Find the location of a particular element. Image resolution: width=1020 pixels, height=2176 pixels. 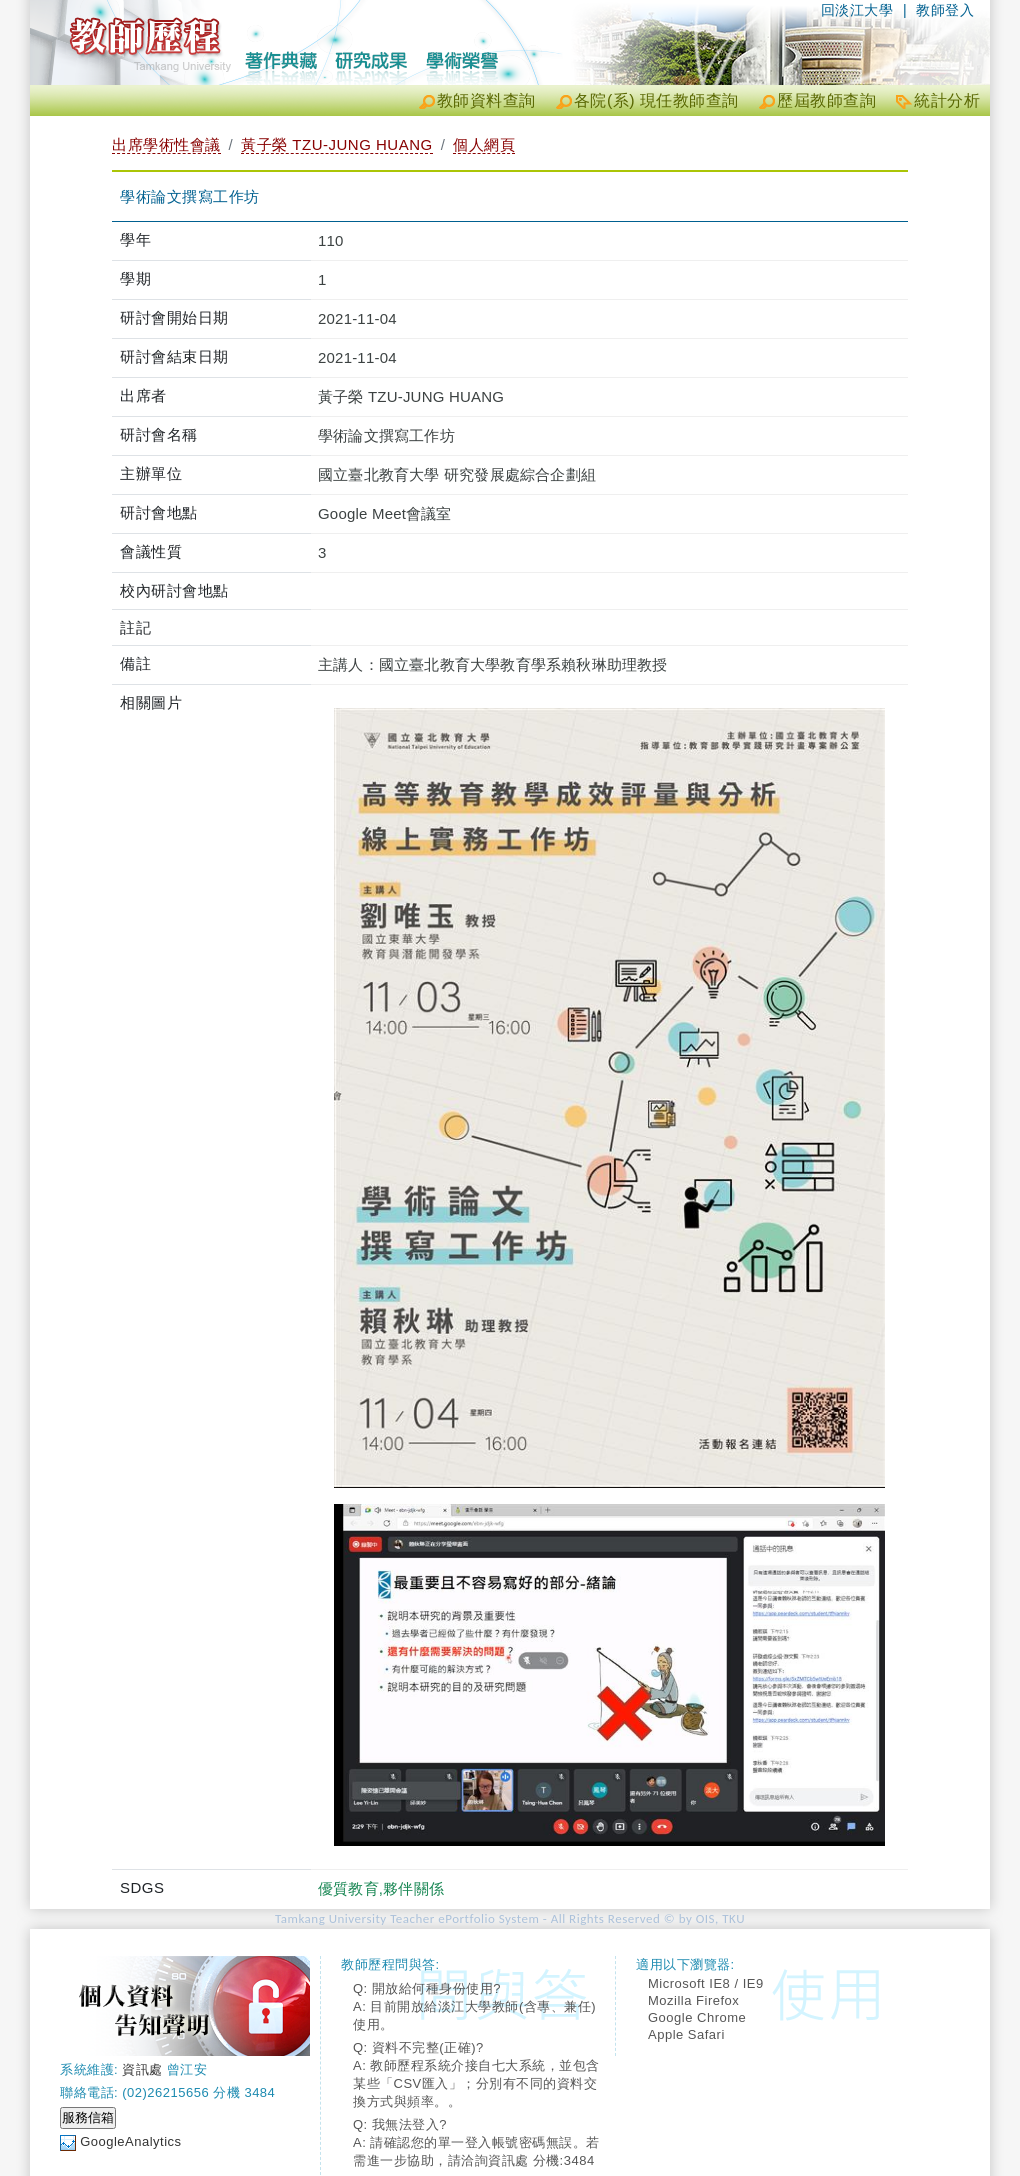

教師資料查詢 is located at coordinates (486, 100).